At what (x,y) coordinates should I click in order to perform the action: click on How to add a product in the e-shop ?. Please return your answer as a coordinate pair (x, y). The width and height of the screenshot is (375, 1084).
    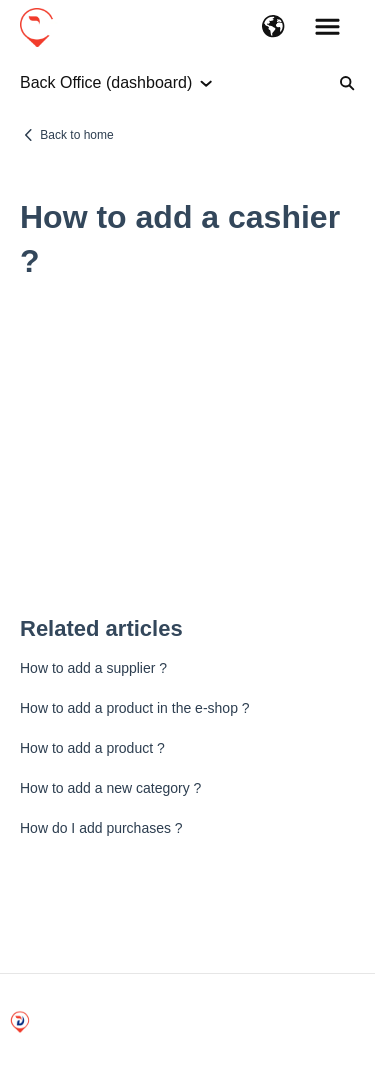
    Looking at the image, I should click on (135, 708).